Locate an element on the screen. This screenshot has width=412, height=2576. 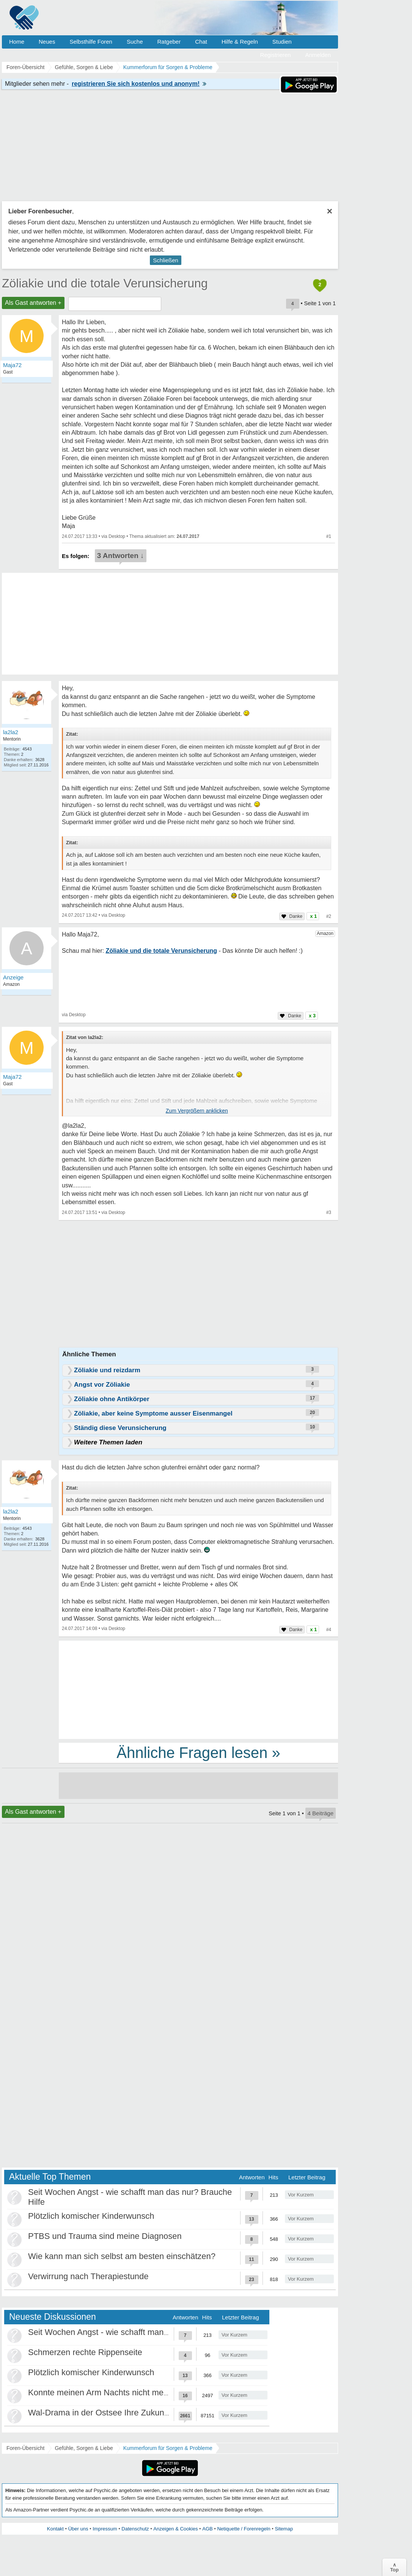
Gefühle, Sorgen & Liebe is located at coordinates (84, 2448).